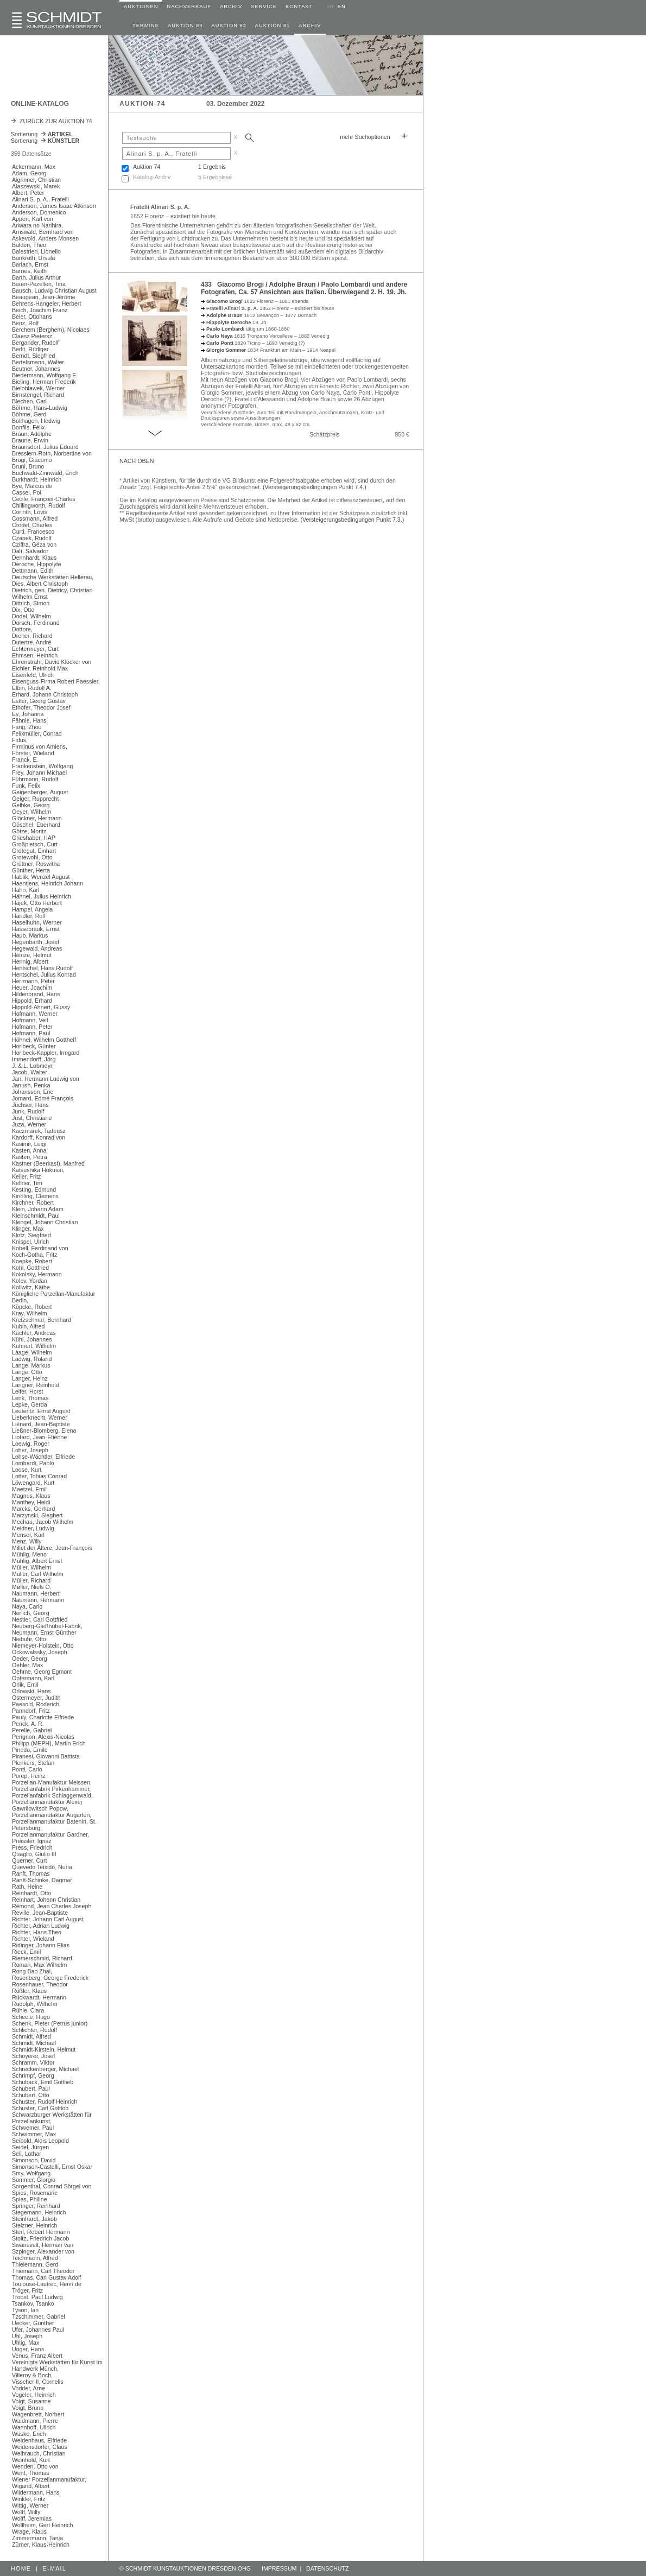 This screenshot has height=2576, width=646. Describe the element at coordinates (52, 1782) in the screenshot. I see `Porzellan-Manufaktur Meissen,` at that location.